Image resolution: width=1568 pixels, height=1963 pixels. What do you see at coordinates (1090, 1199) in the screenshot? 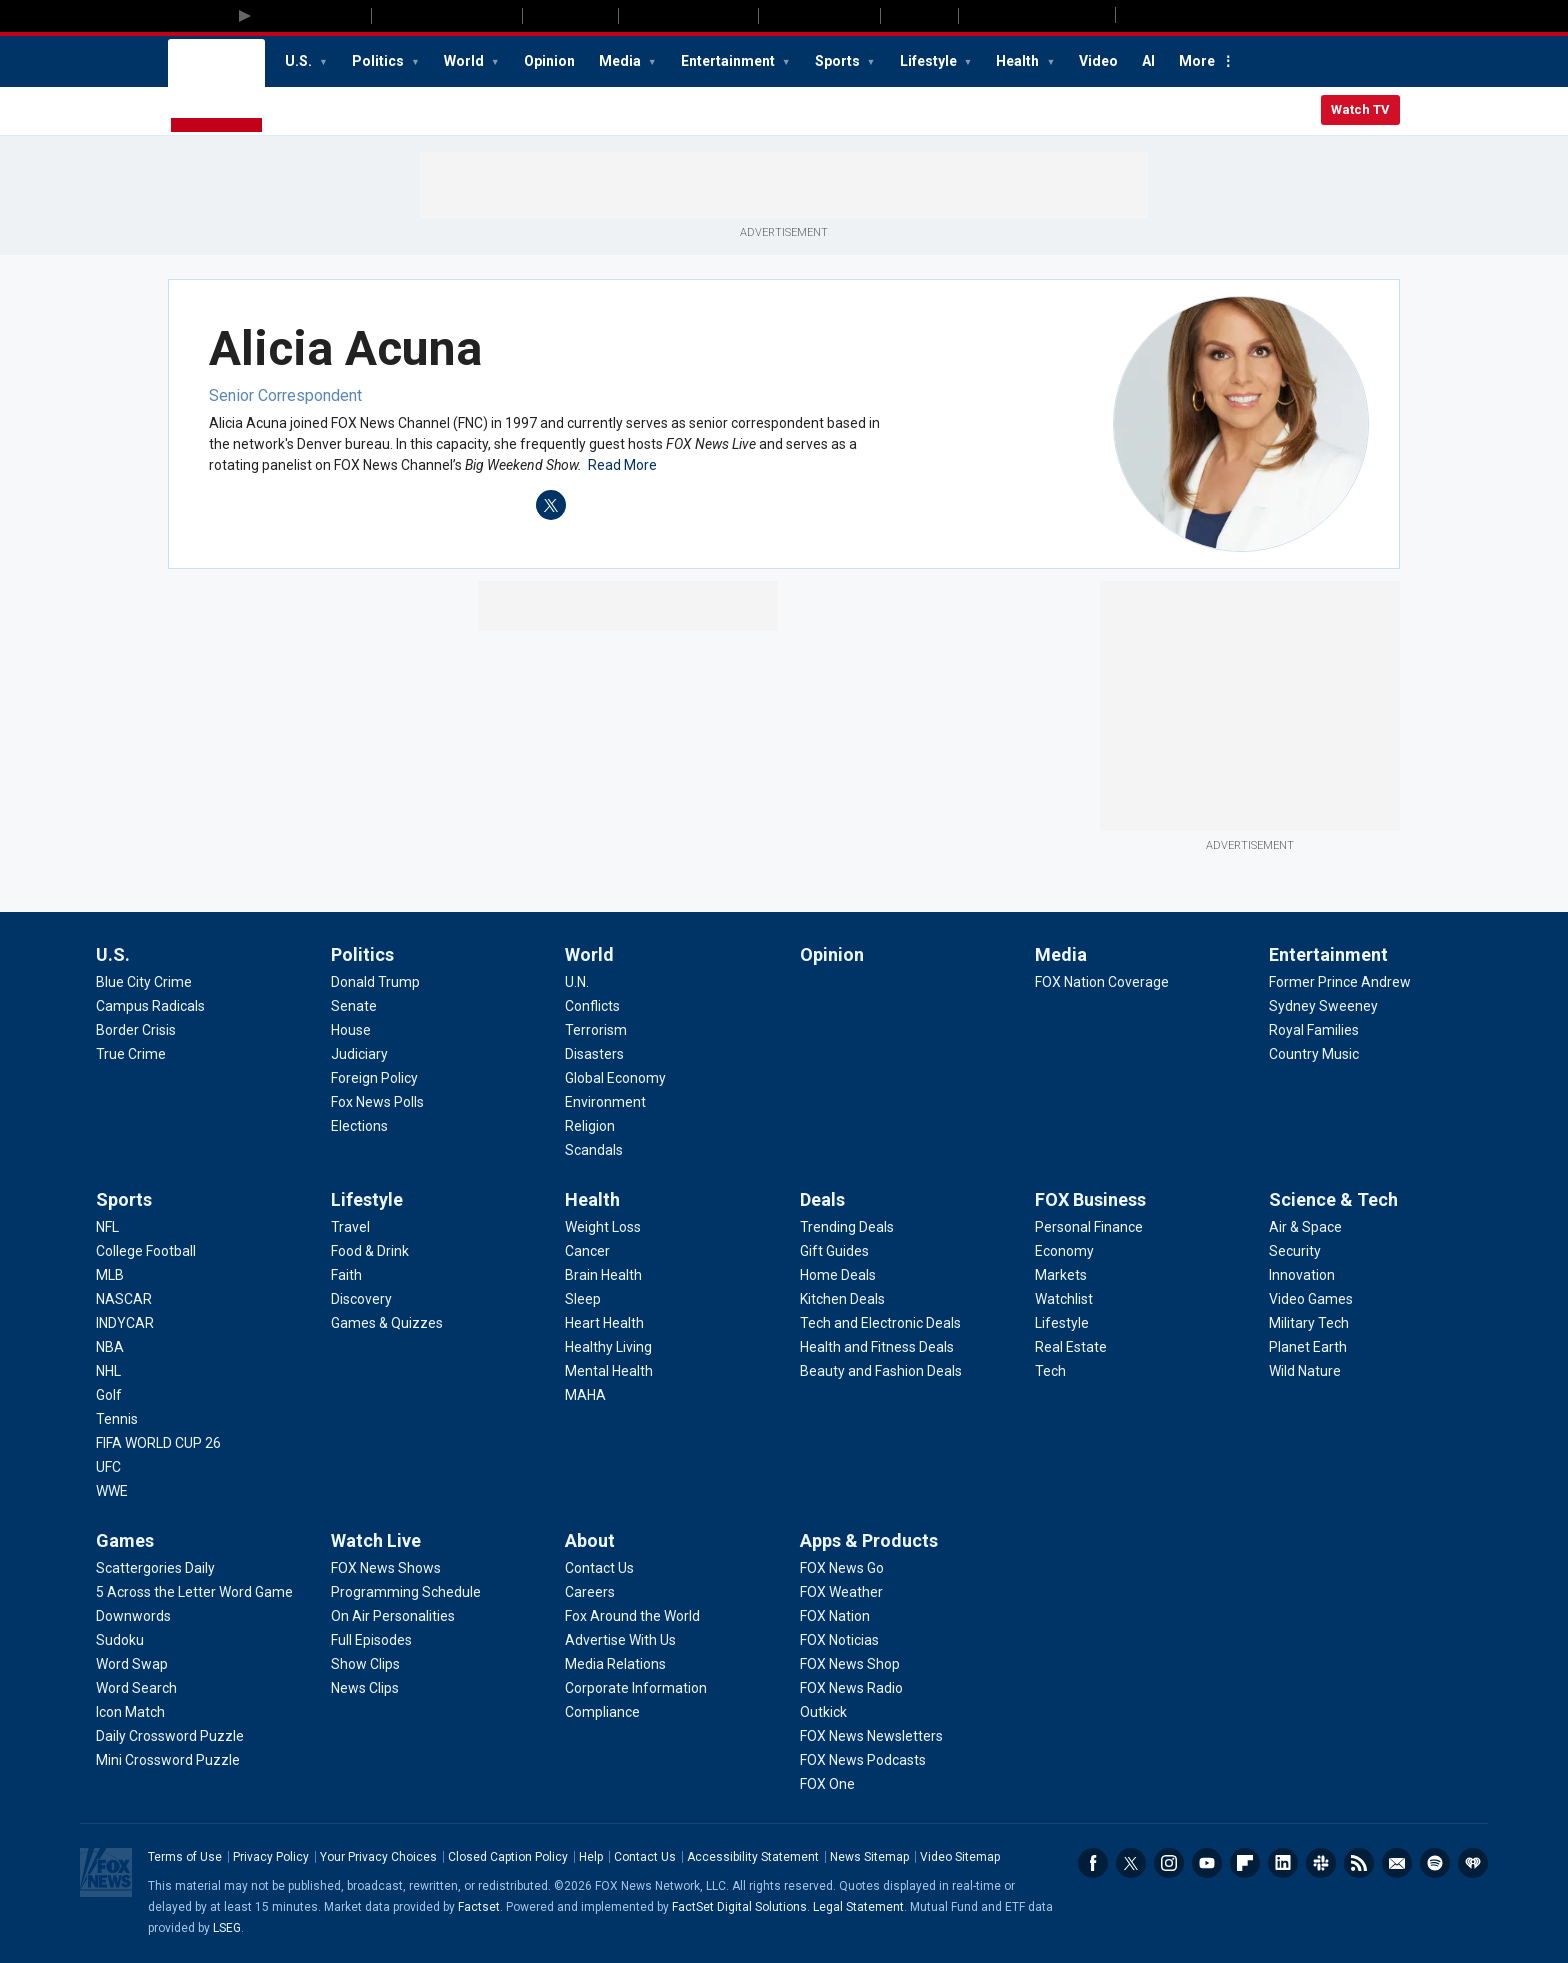
I see `FOX Business` at bounding box center [1090, 1199].